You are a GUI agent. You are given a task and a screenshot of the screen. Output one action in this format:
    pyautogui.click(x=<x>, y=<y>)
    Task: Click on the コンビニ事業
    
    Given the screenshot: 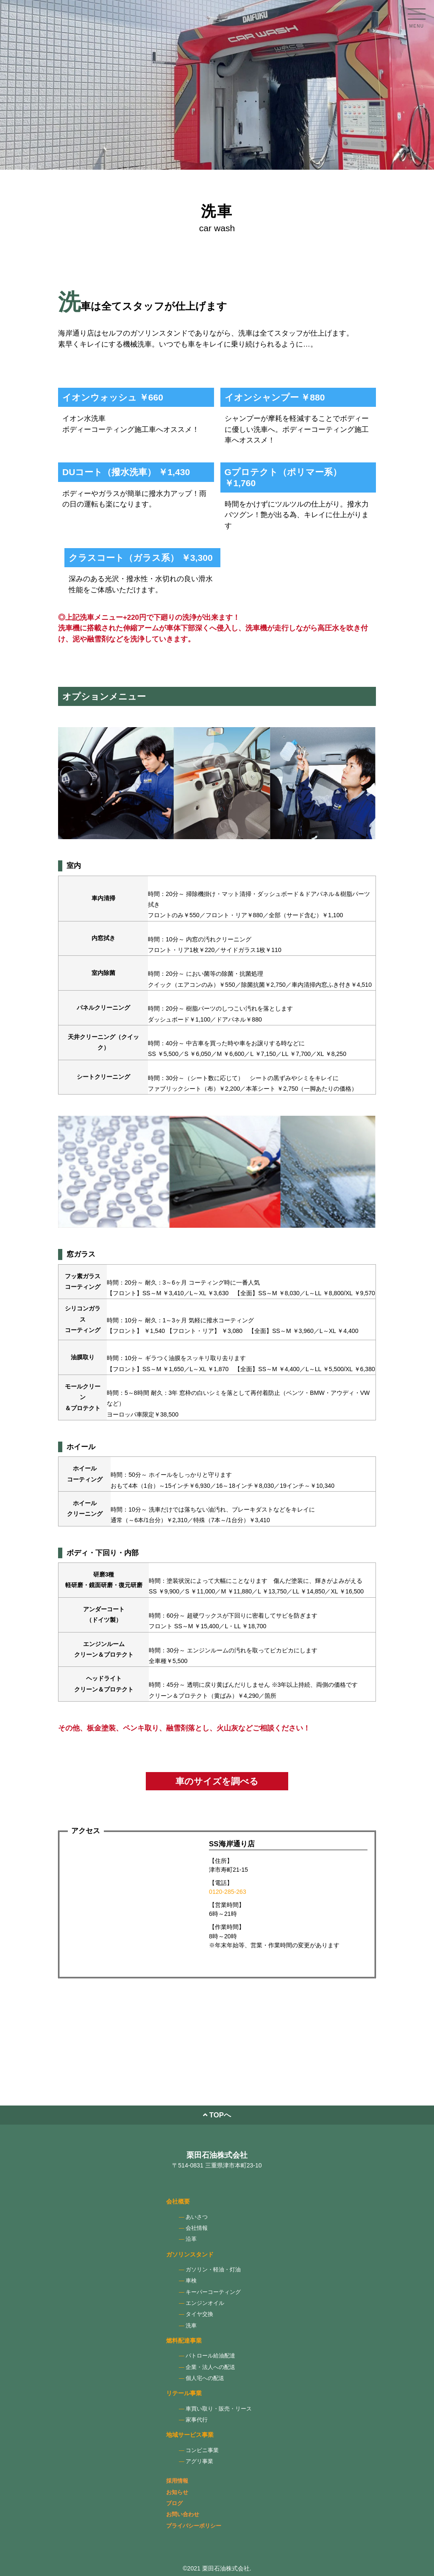 What is the action you would take?
    pyautogui.click(x=202, y=2450)
    